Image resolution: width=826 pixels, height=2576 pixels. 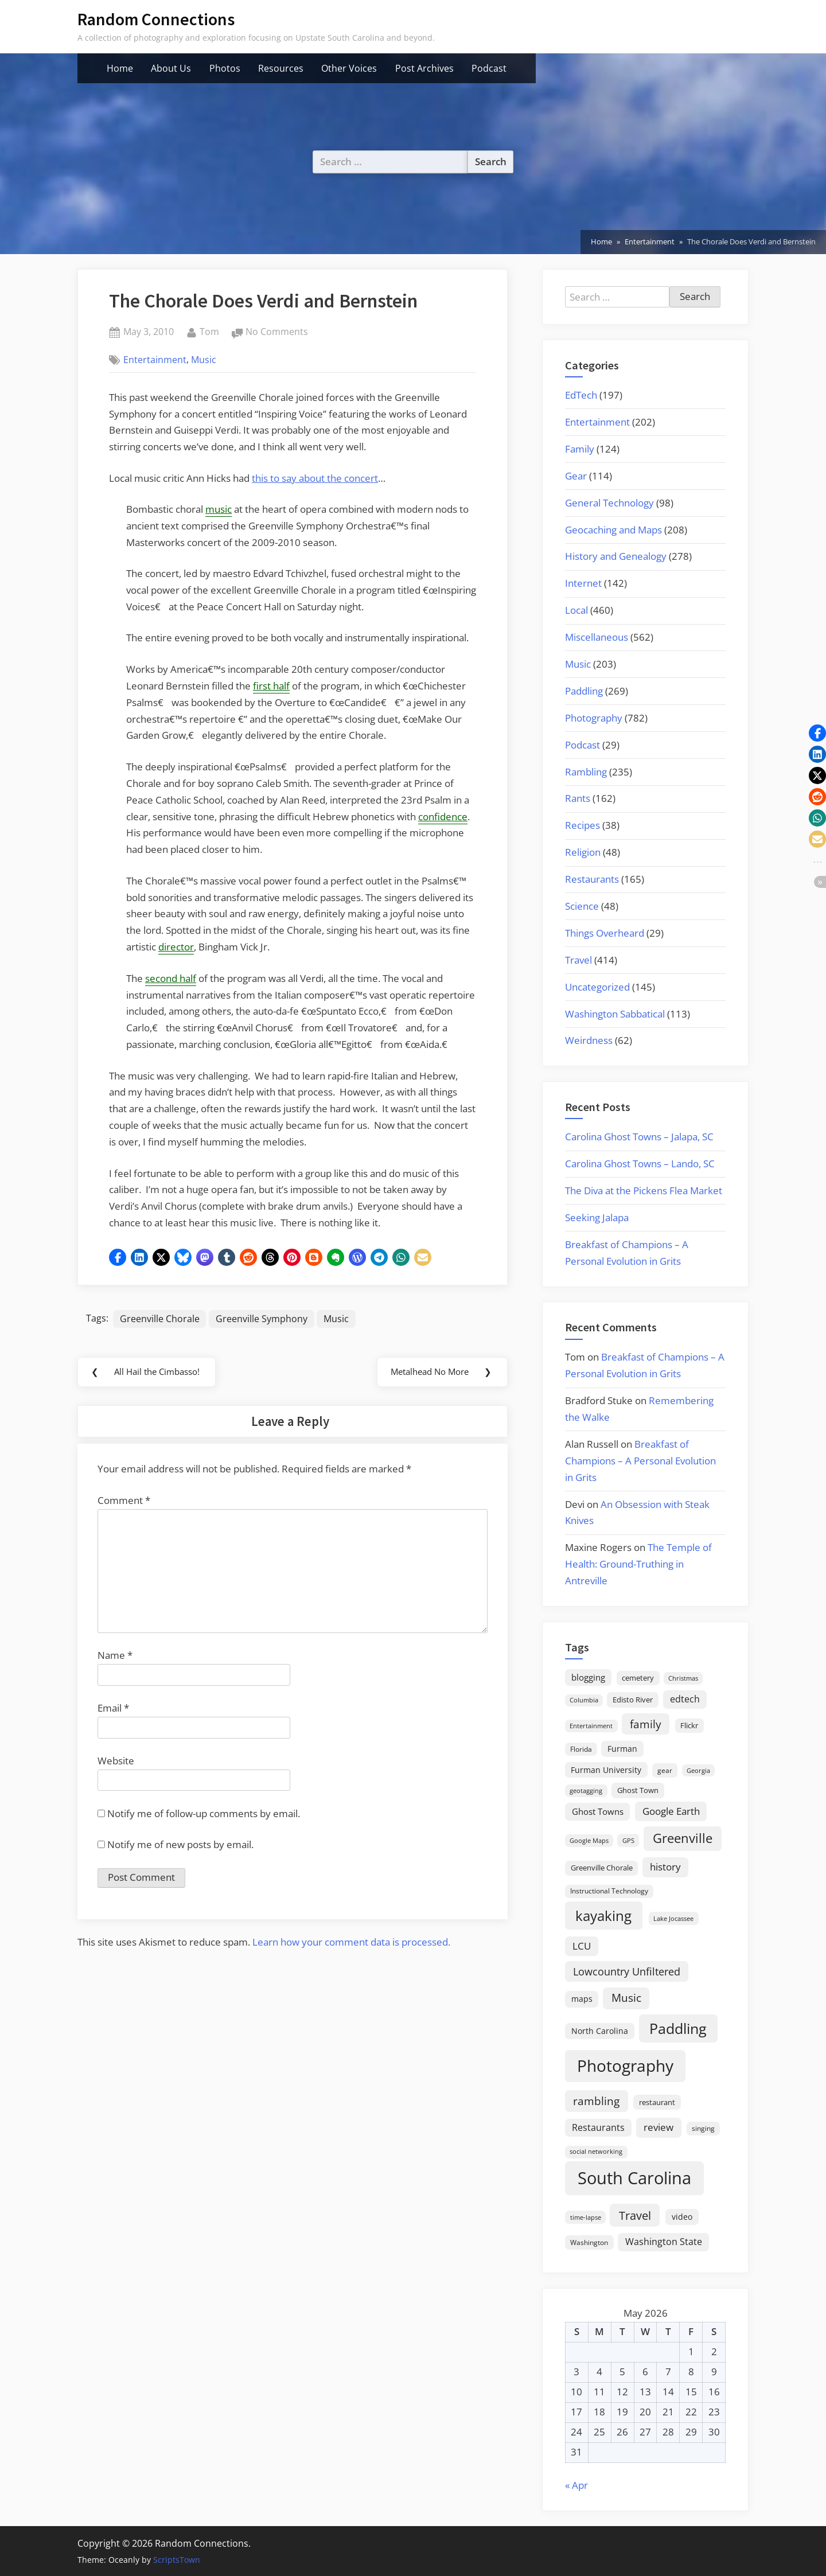 I want to click on Internet, so click(x=583, y=583).